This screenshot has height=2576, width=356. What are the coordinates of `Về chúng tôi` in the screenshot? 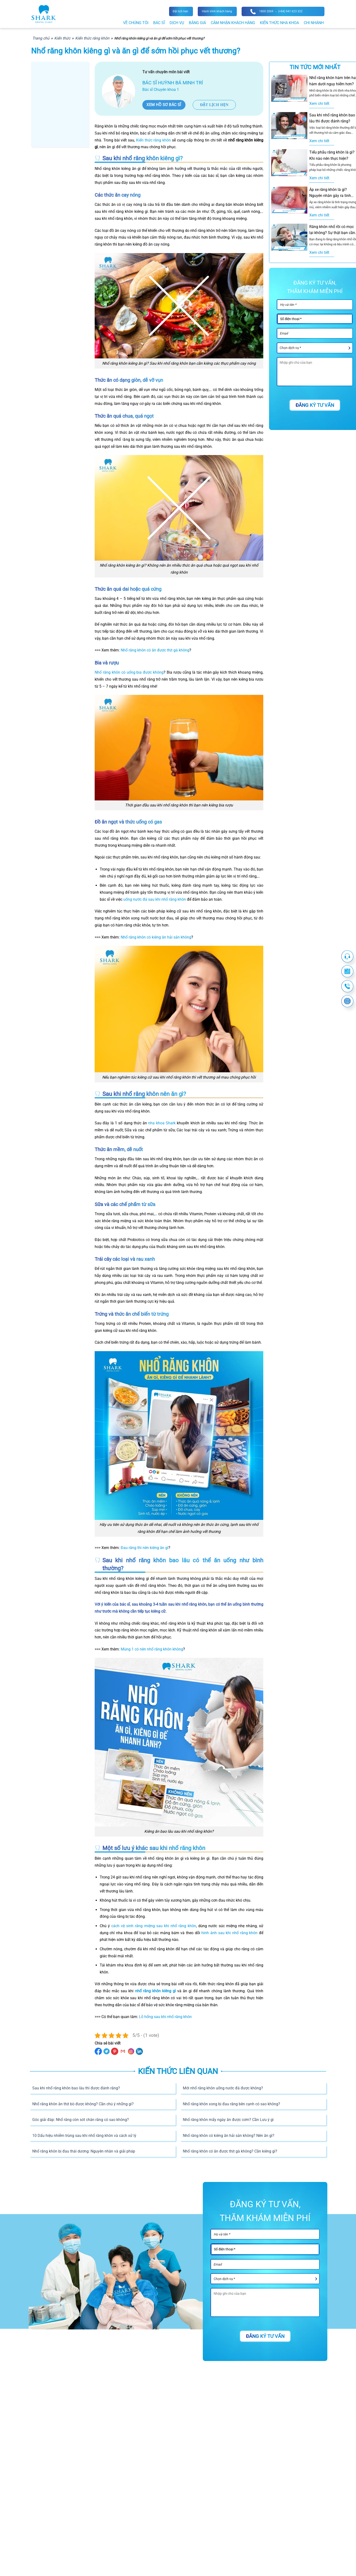 It's located at (135, 22).